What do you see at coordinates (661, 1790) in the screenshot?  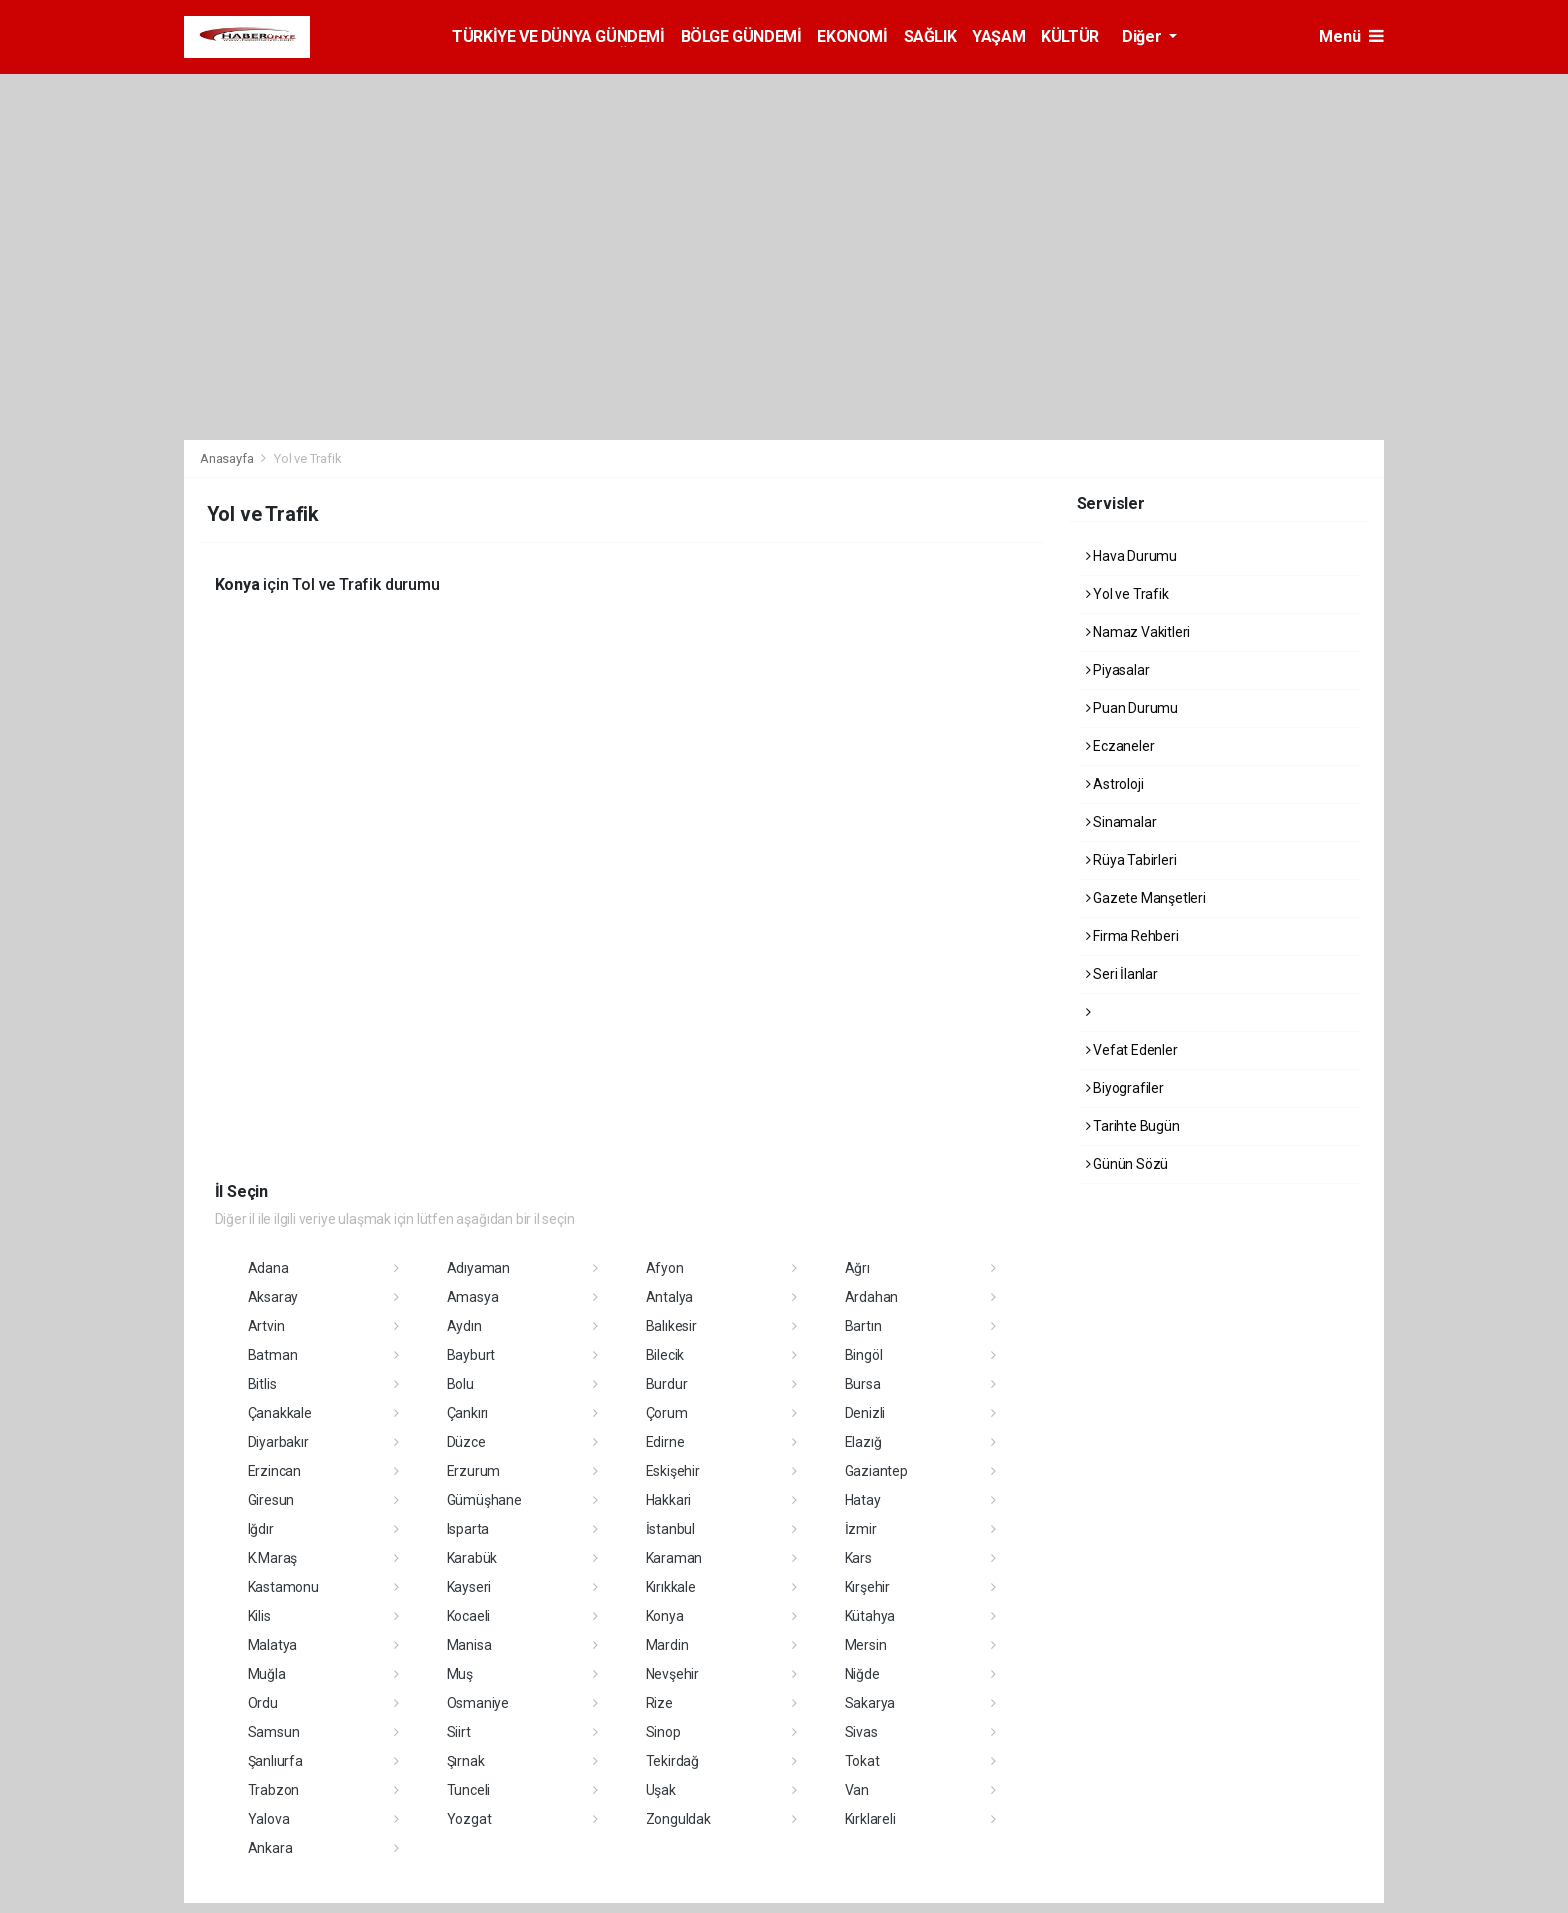 I see `Uşak` at bounding box center [661, 1790].